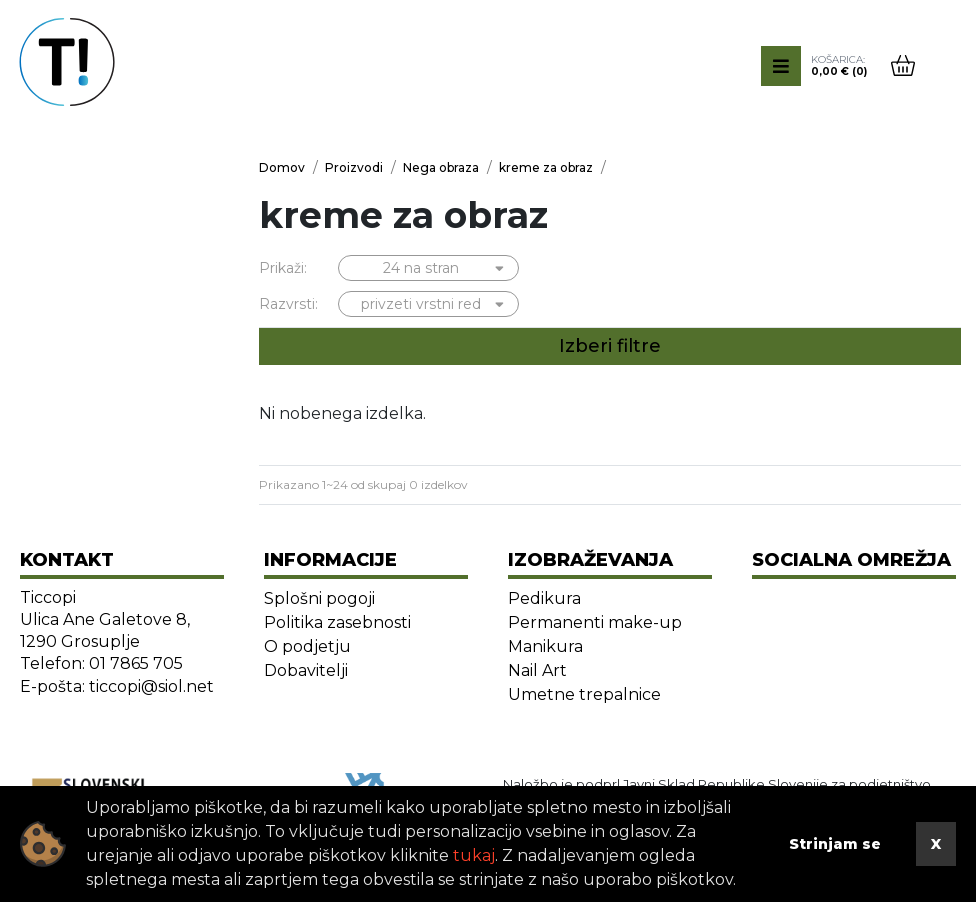 Image resolution: width=976 pixels, height=902 pixels. What do you see at coordinates (537, 670) in the screenshot?
I see `Nail Art` at bounding box center [537, 670].